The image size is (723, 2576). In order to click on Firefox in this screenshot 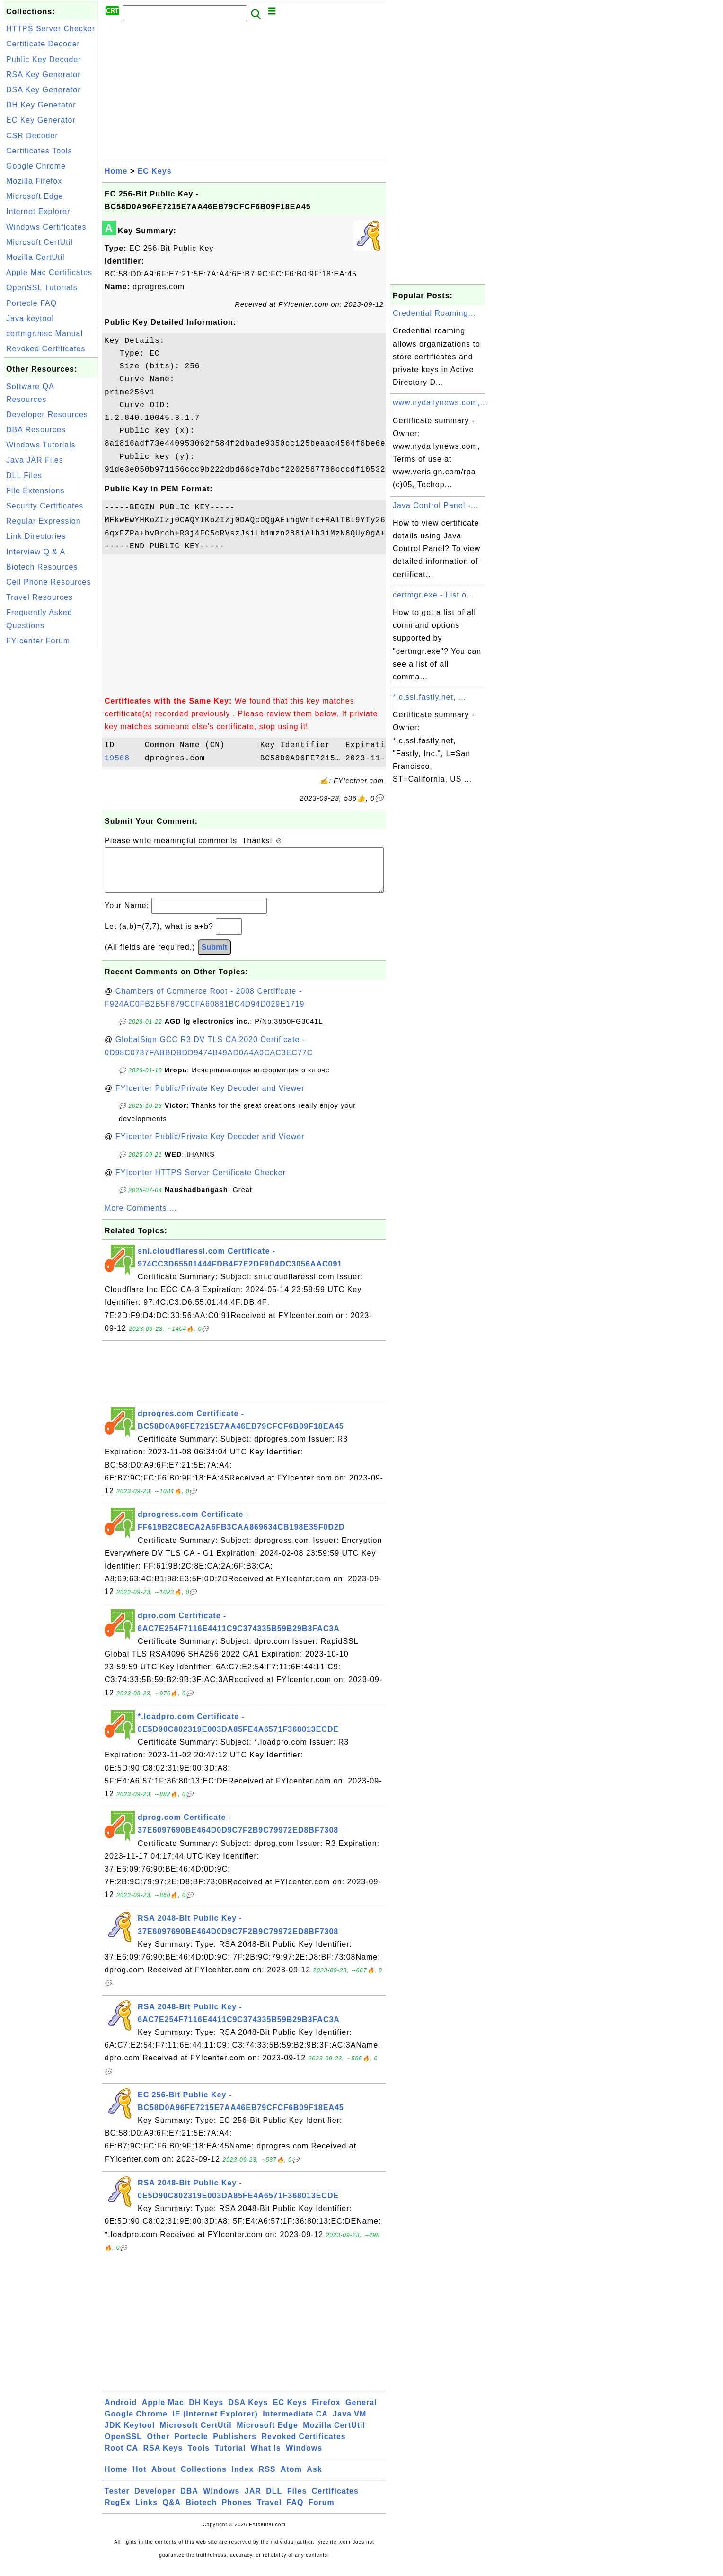, I will do `click(326, 2412)`.